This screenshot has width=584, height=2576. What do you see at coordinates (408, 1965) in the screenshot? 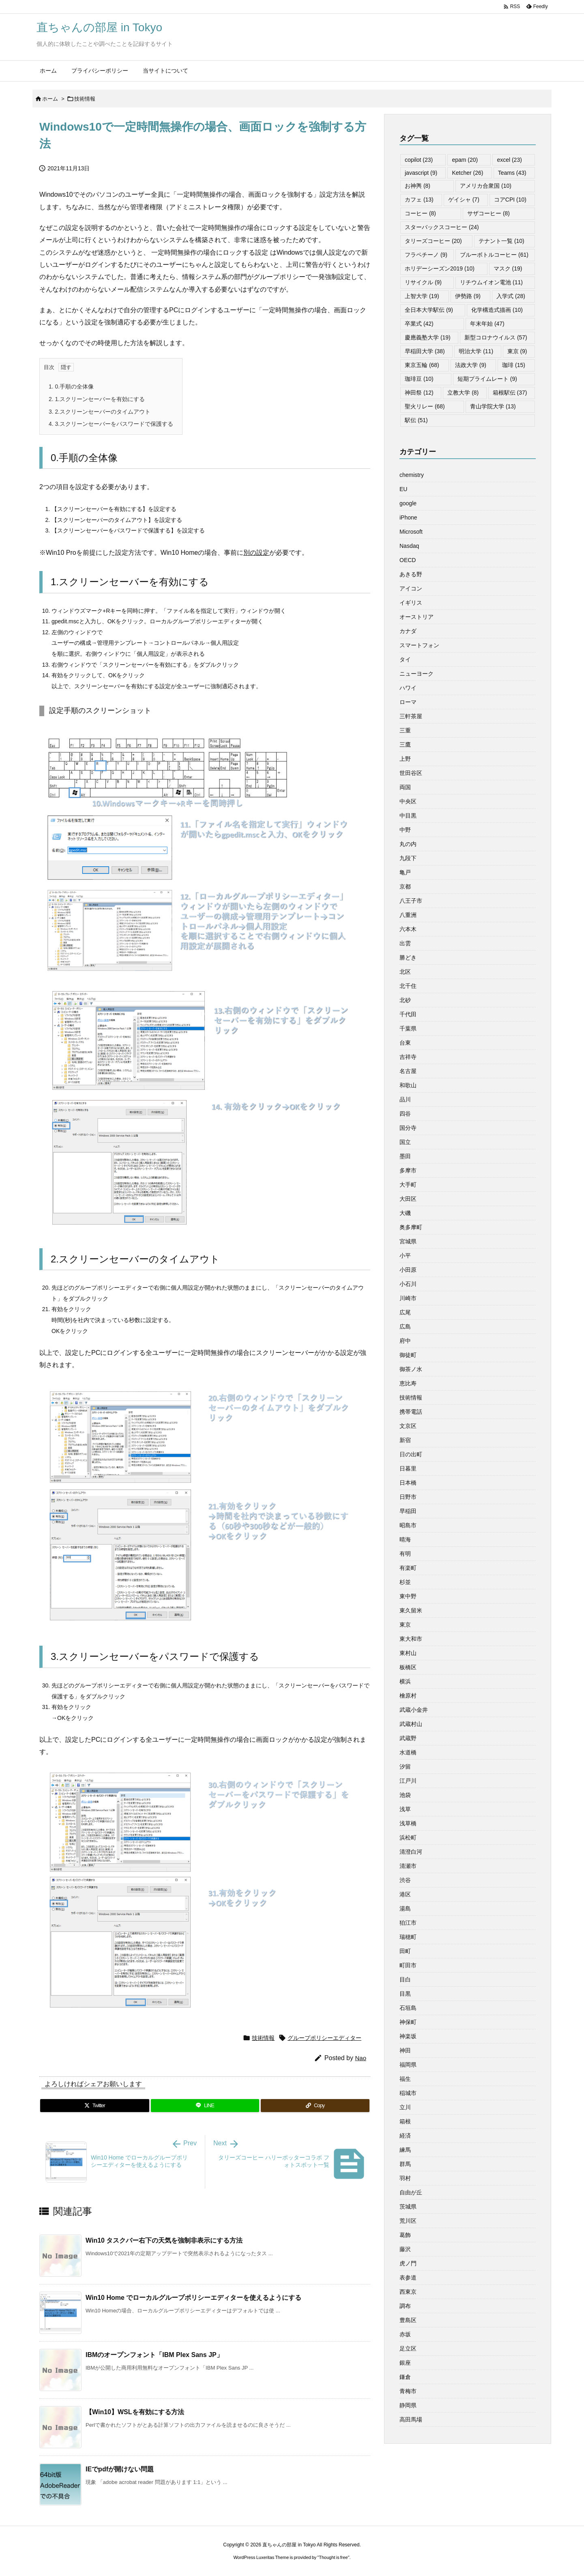
I see `町田市` at bounding box center [408, 1965].